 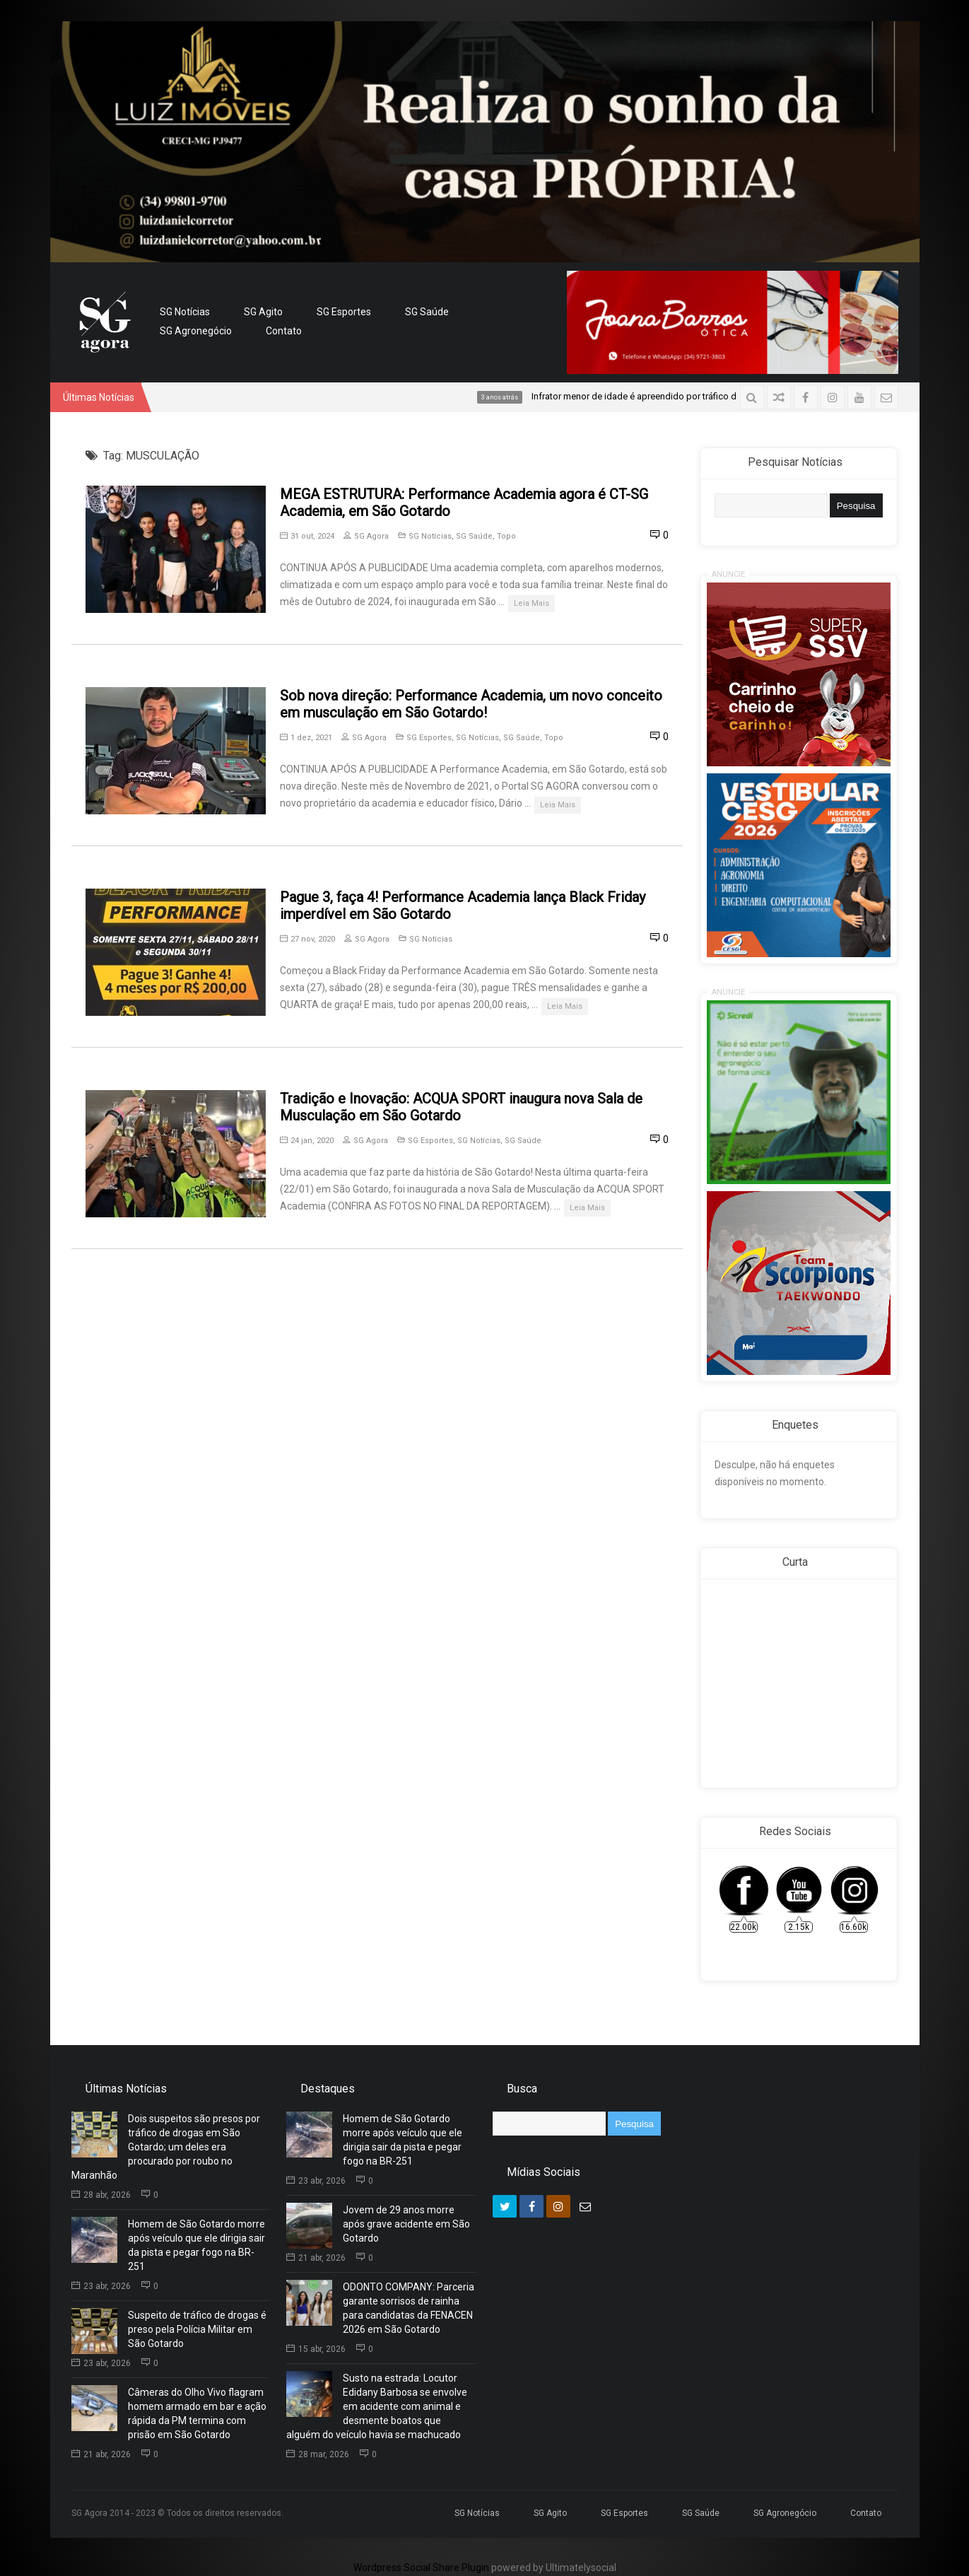 I want to click on Topo, so click(x=506, y=536).